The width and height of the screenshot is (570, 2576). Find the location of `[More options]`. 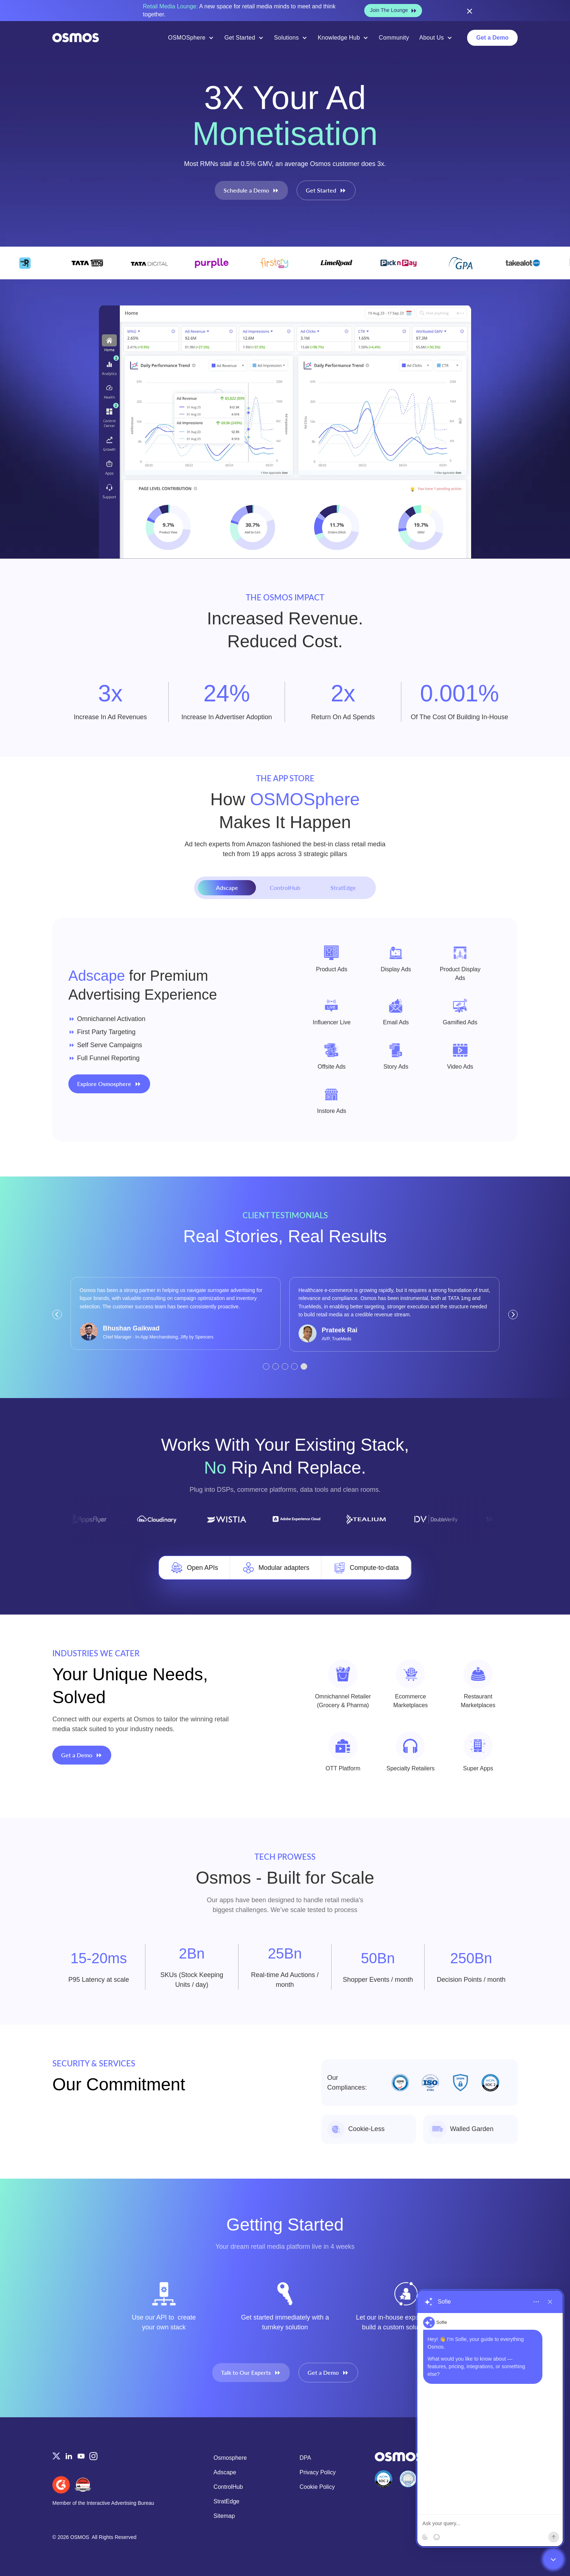

[More options] is located at coordinates (536, 2302).